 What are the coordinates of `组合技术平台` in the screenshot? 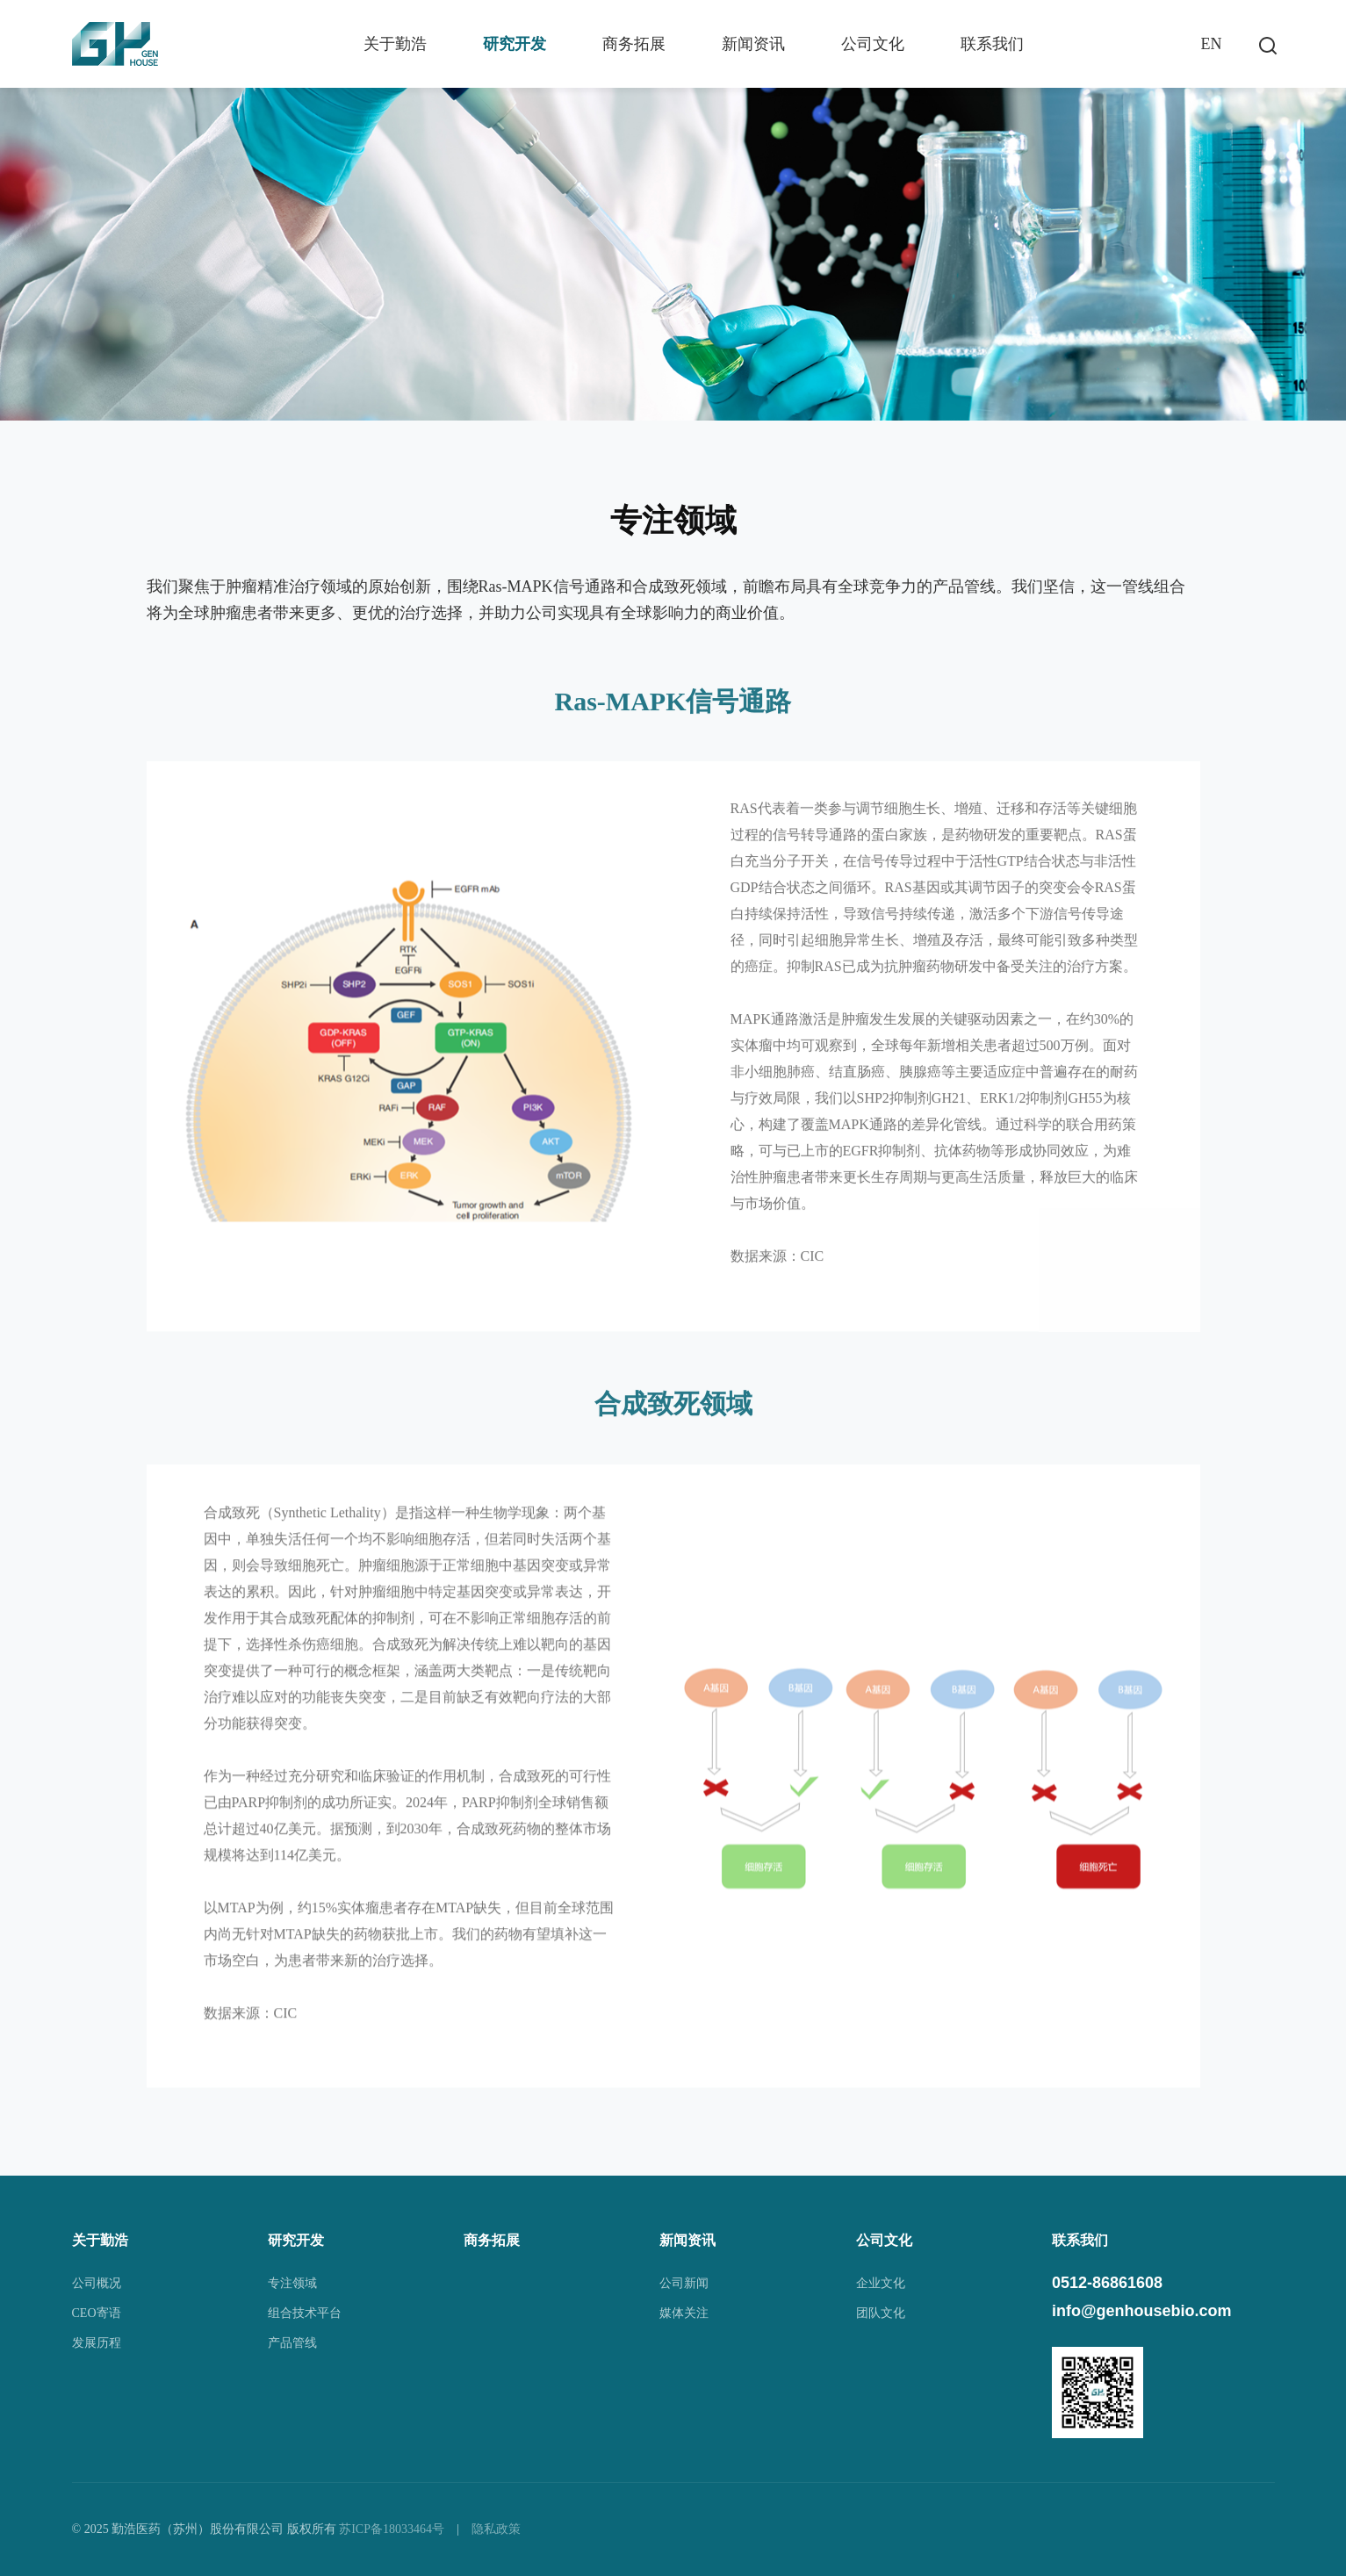 It's located at (305, 2313).